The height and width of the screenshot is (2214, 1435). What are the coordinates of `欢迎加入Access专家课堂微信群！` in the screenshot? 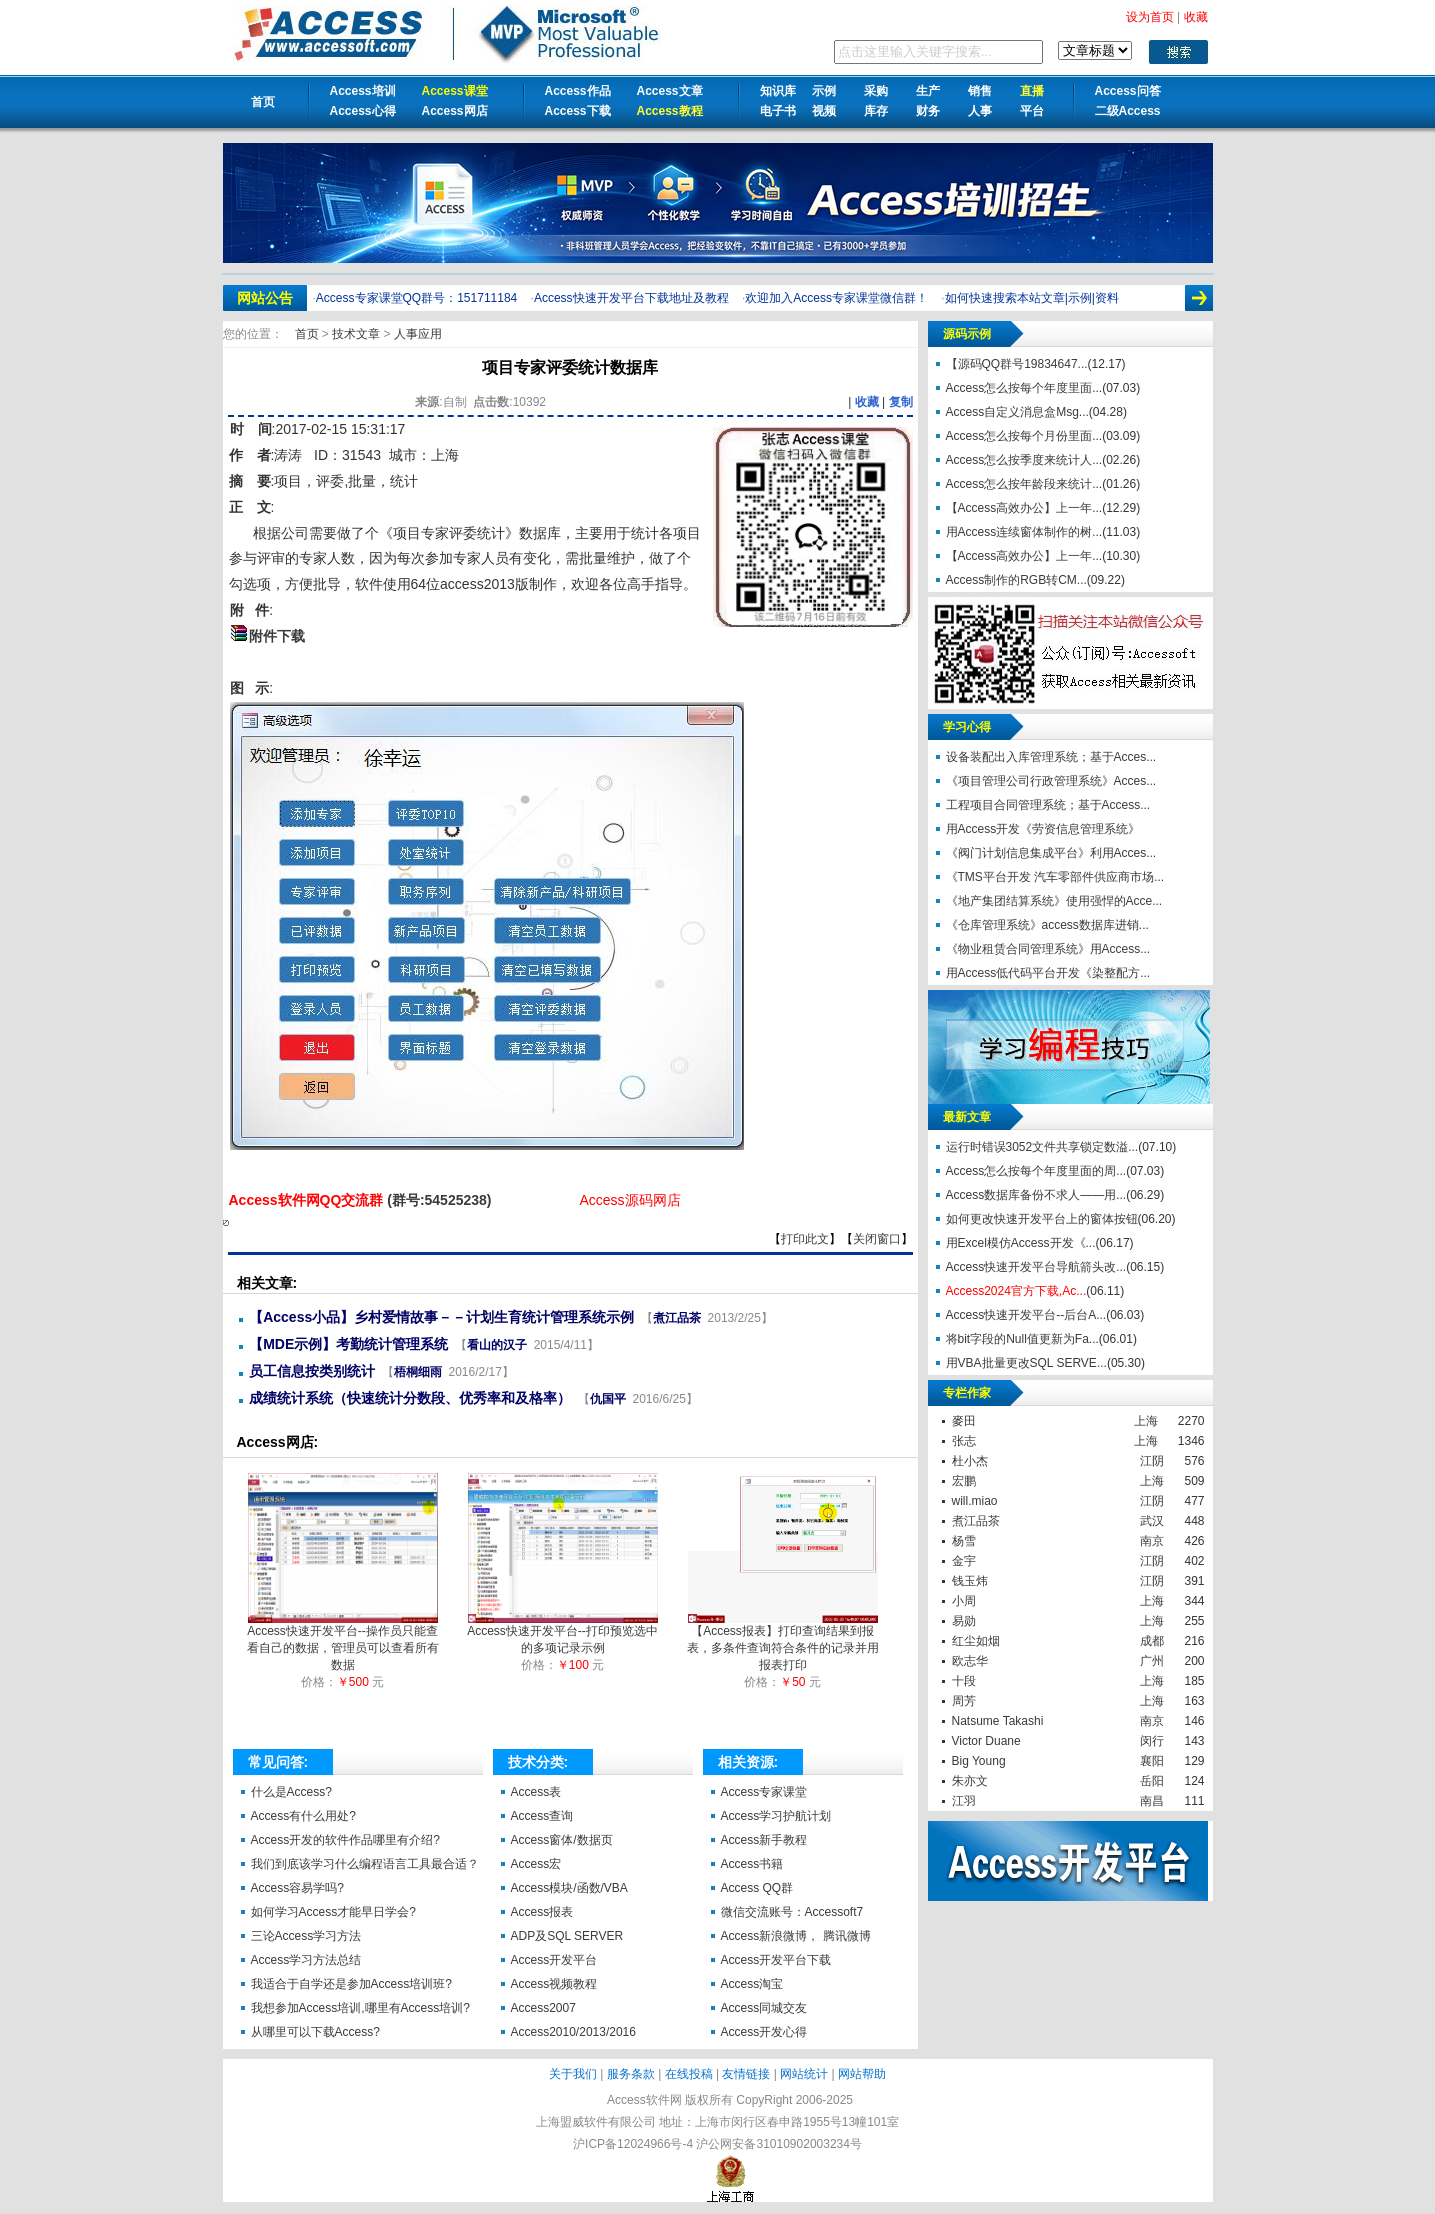 It's located at (836, 298).